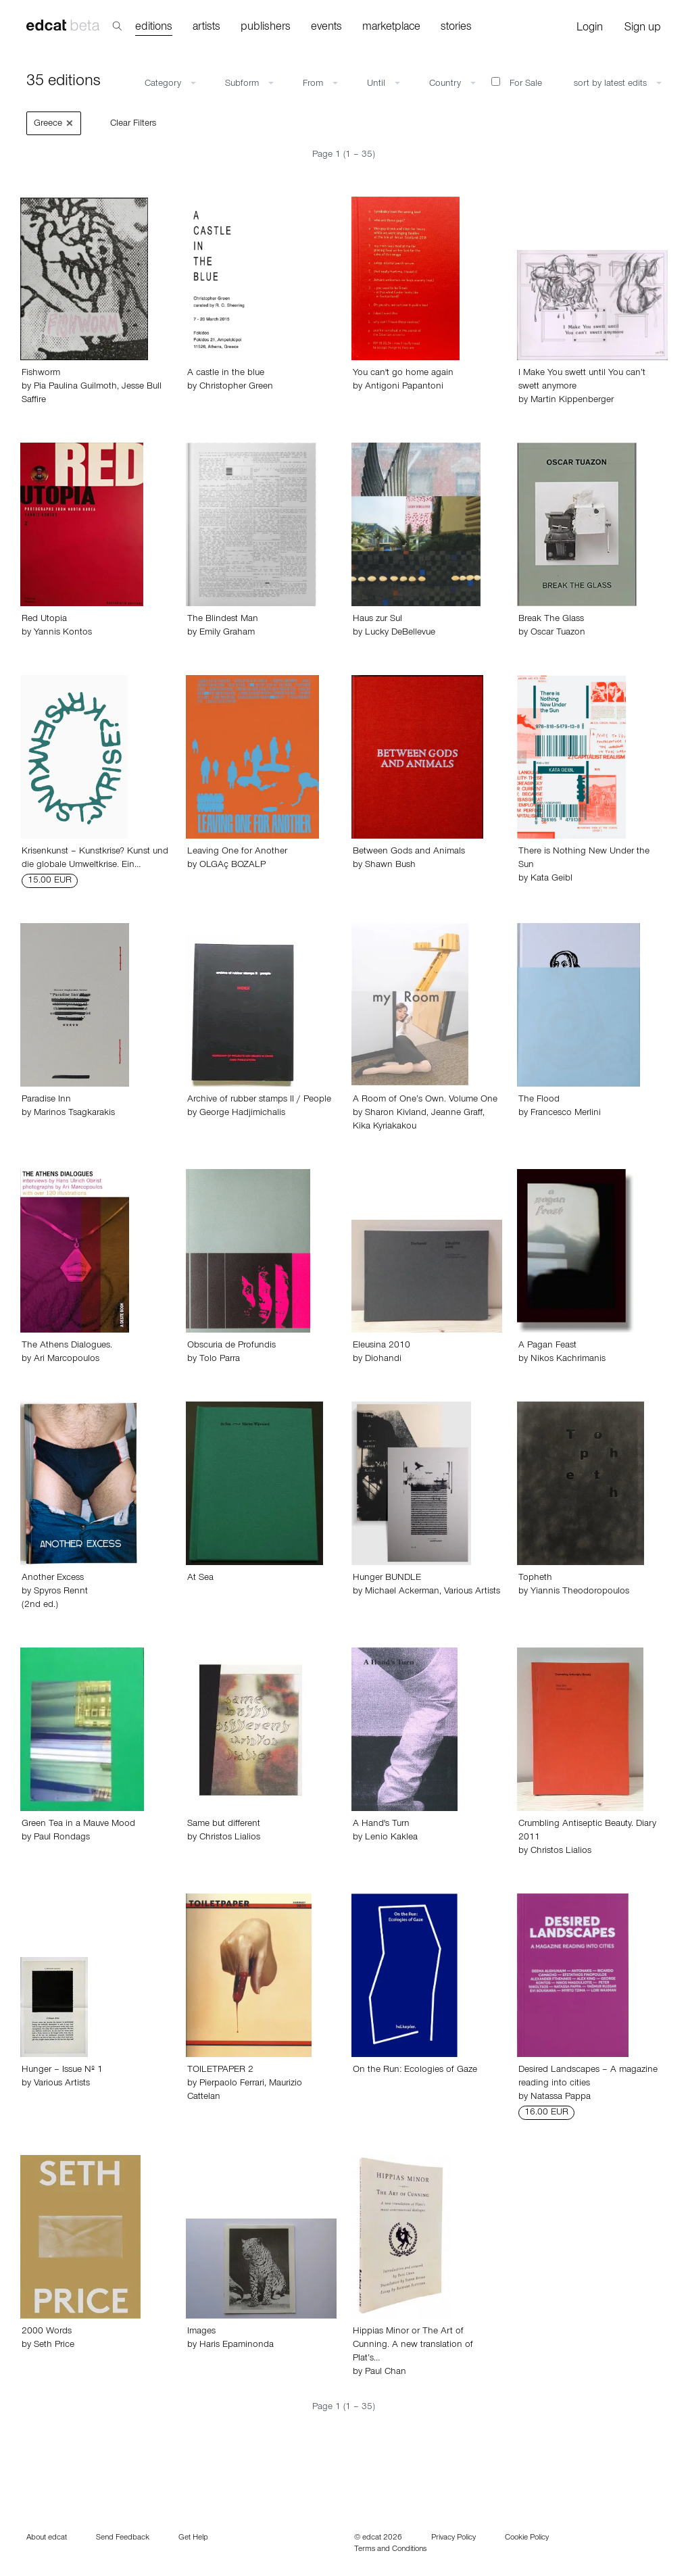 This screenshot has height=2576, width=688. Describe the element at coordinates (78, 1824) in the screenshot. I see `Green Tea in a Mauve Mood` at that location.